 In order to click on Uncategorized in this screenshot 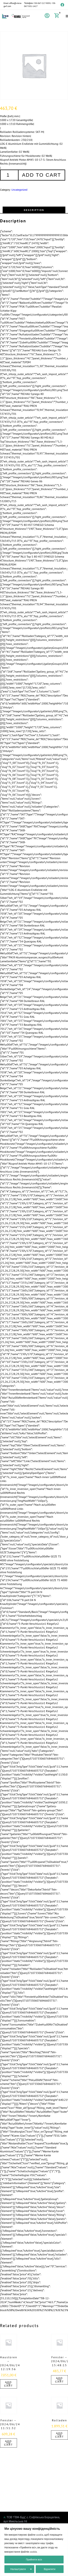, I will do `click(19, 189)`.